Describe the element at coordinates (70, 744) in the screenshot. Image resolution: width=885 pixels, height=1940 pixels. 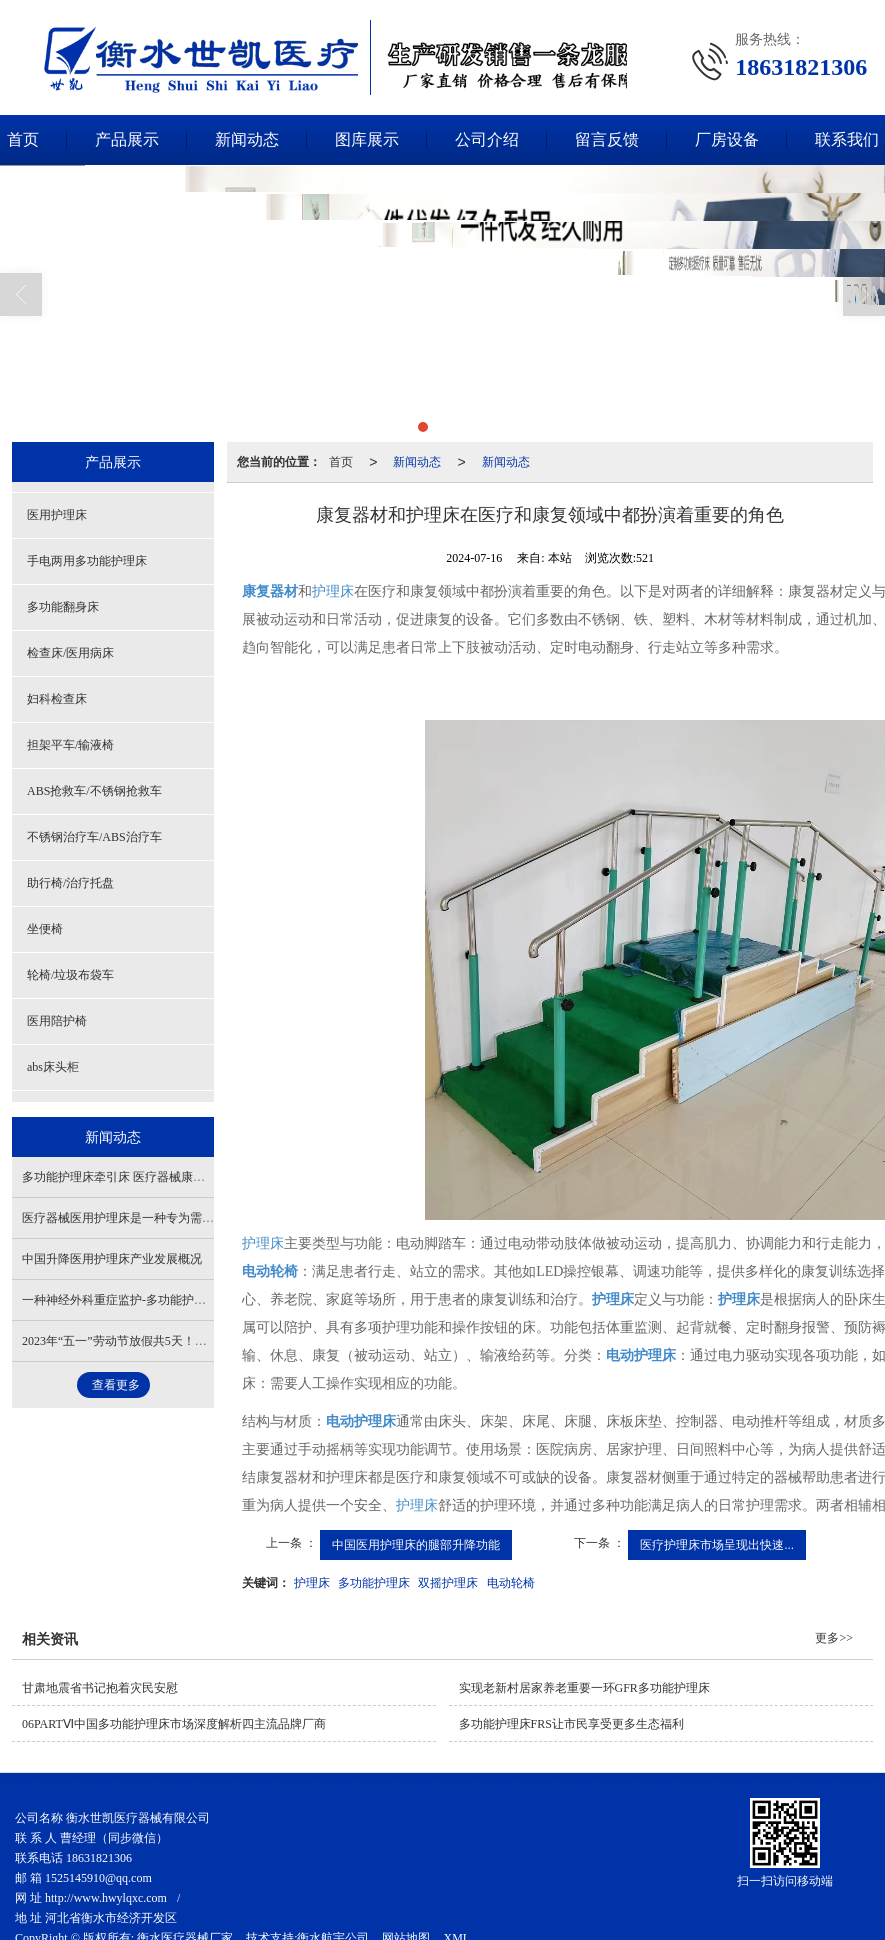
I see `担架平车/输液椅` at that location.